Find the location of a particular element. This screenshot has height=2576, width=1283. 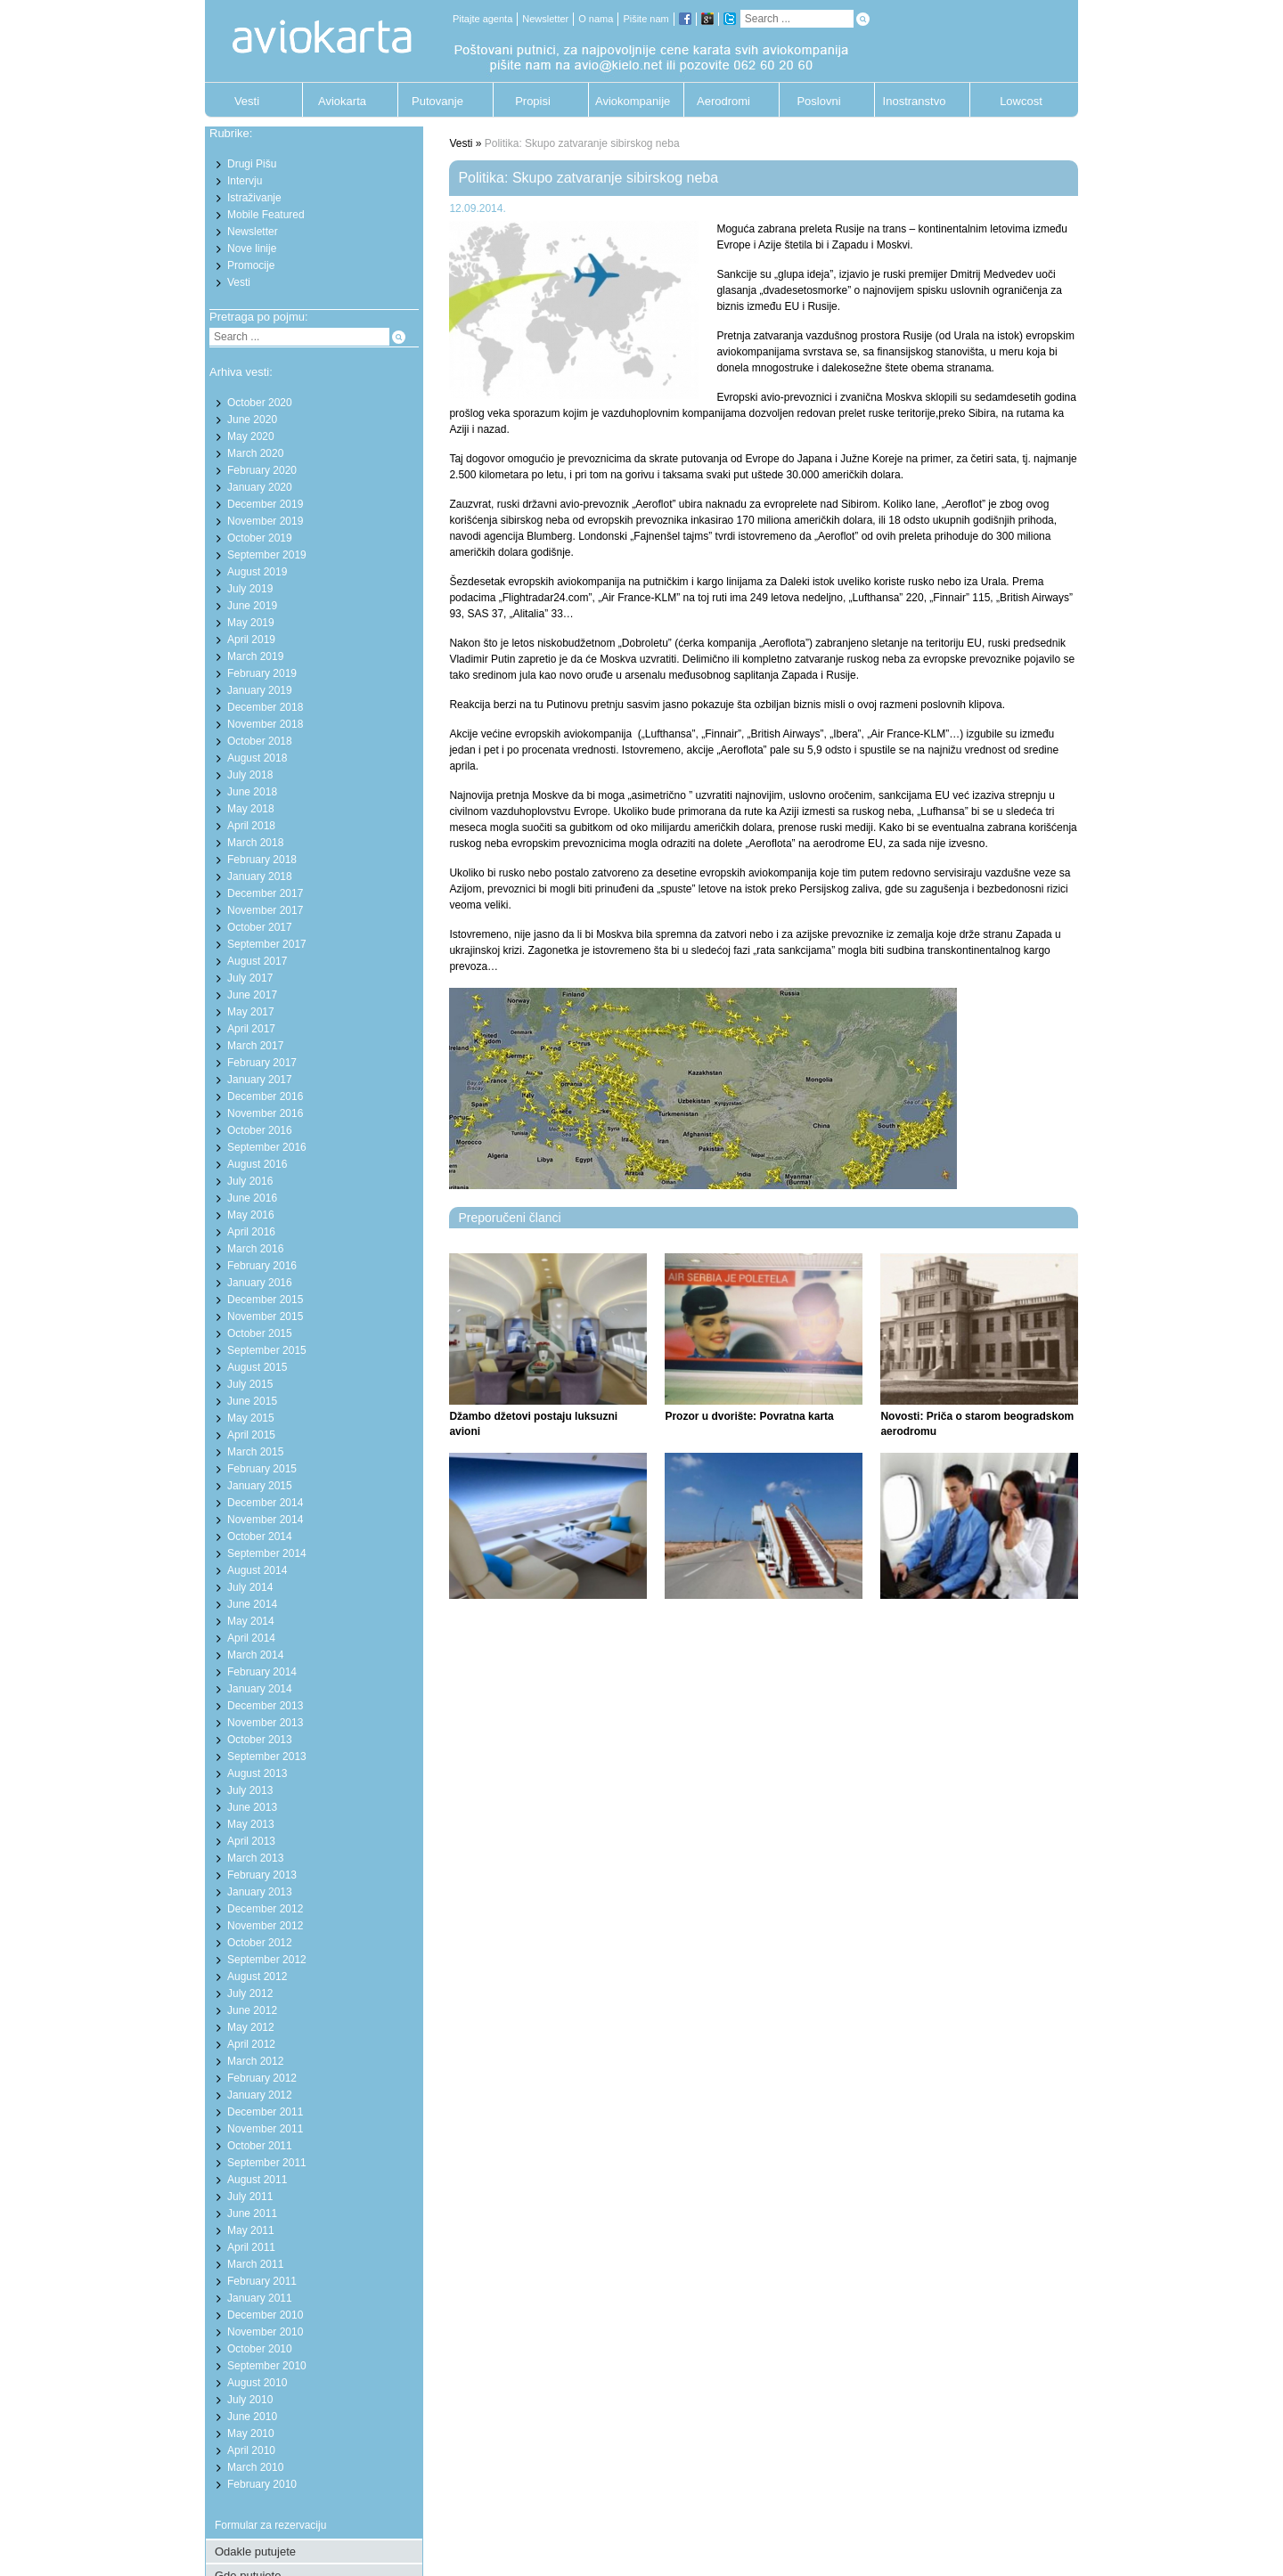

February 2016 is located at coordinates (262, 1265).